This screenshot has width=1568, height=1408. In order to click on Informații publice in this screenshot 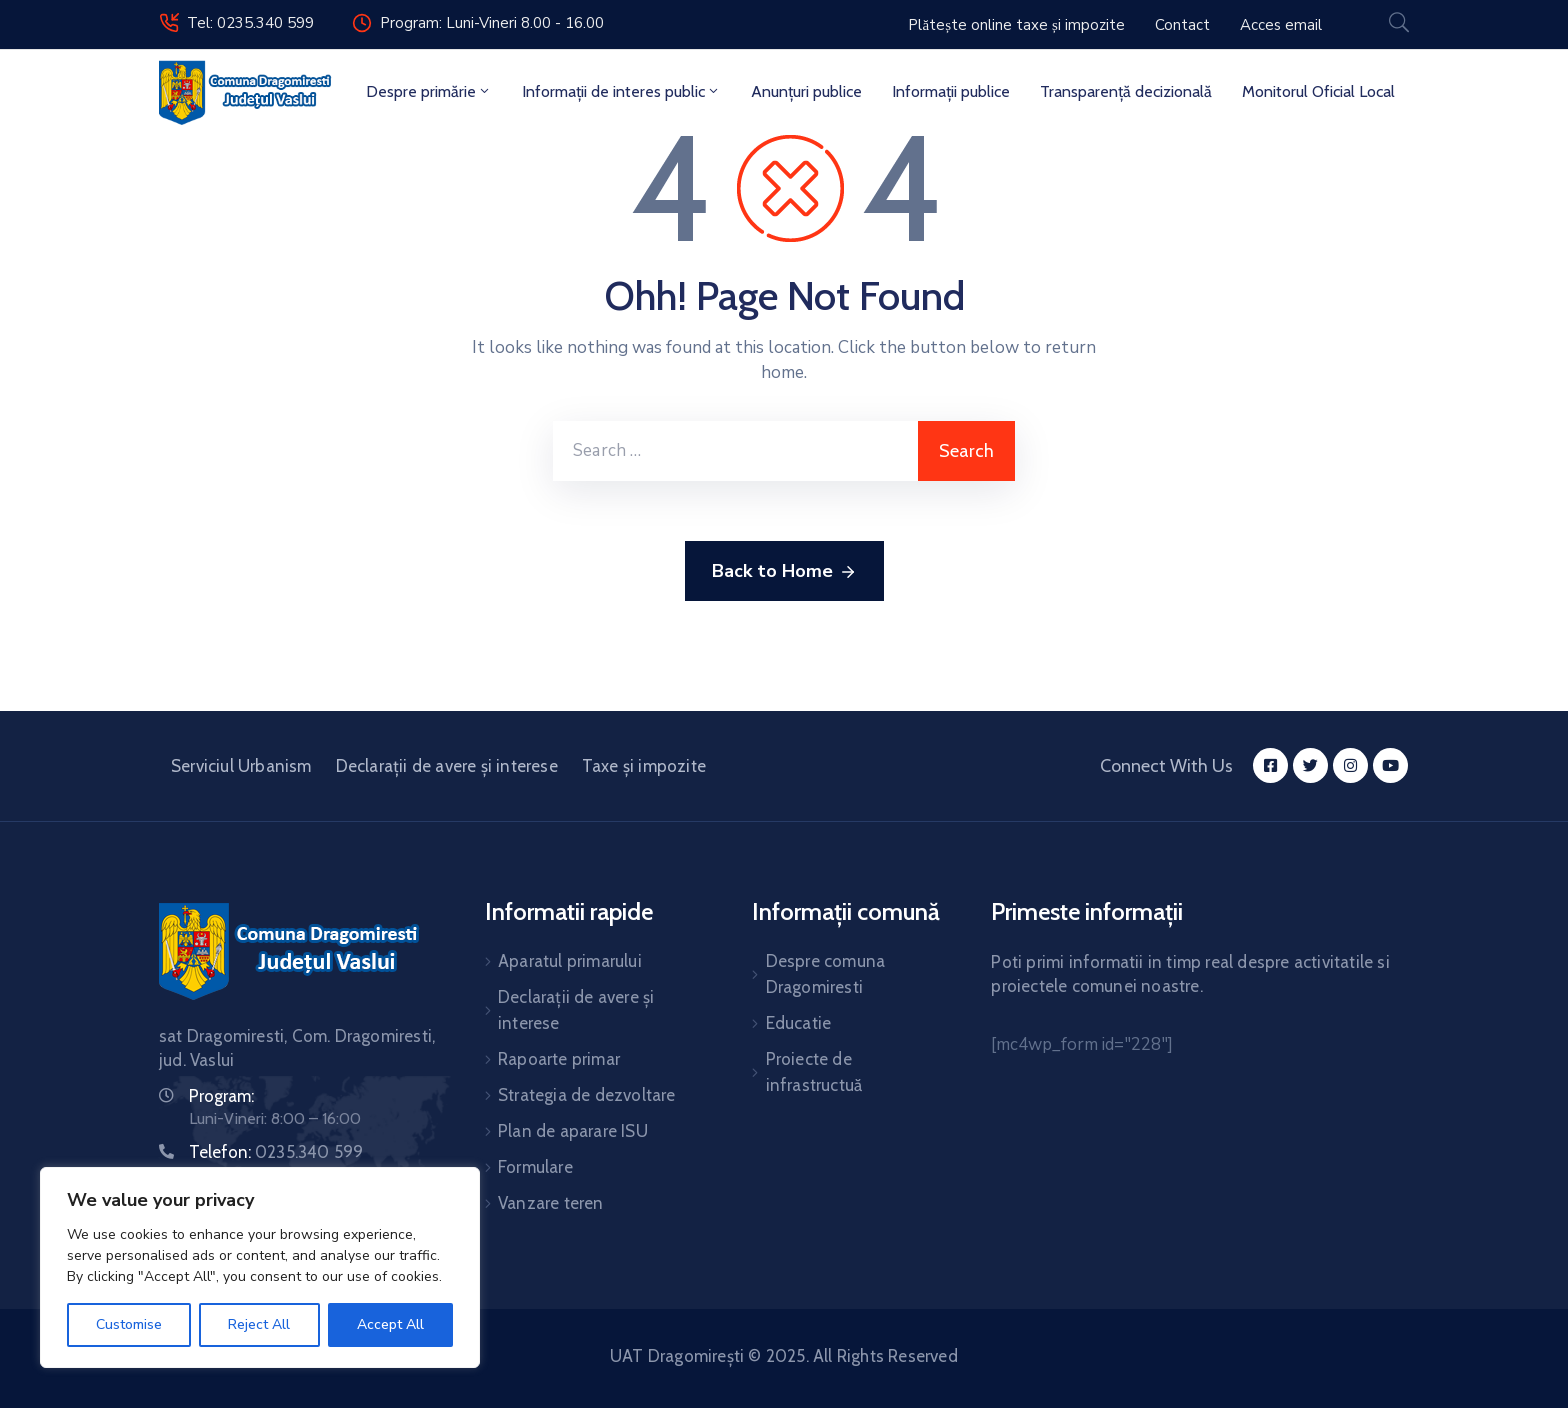, I will do `click(951, 91)`.